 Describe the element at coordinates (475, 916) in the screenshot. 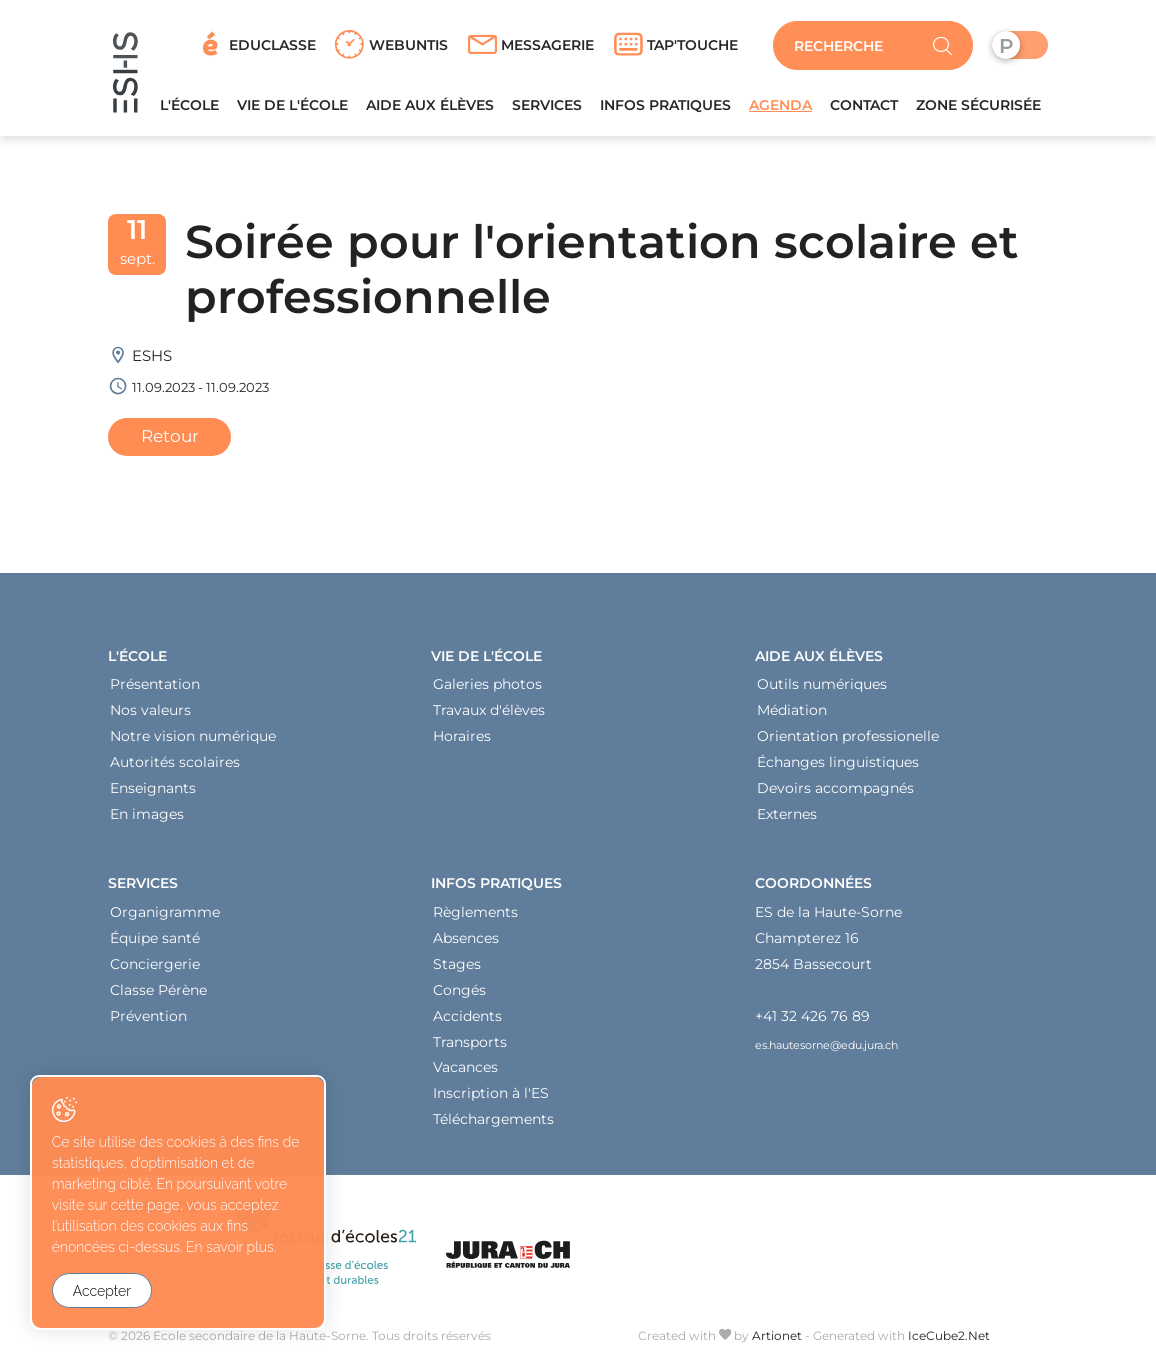

I see `Règlements` at that location.